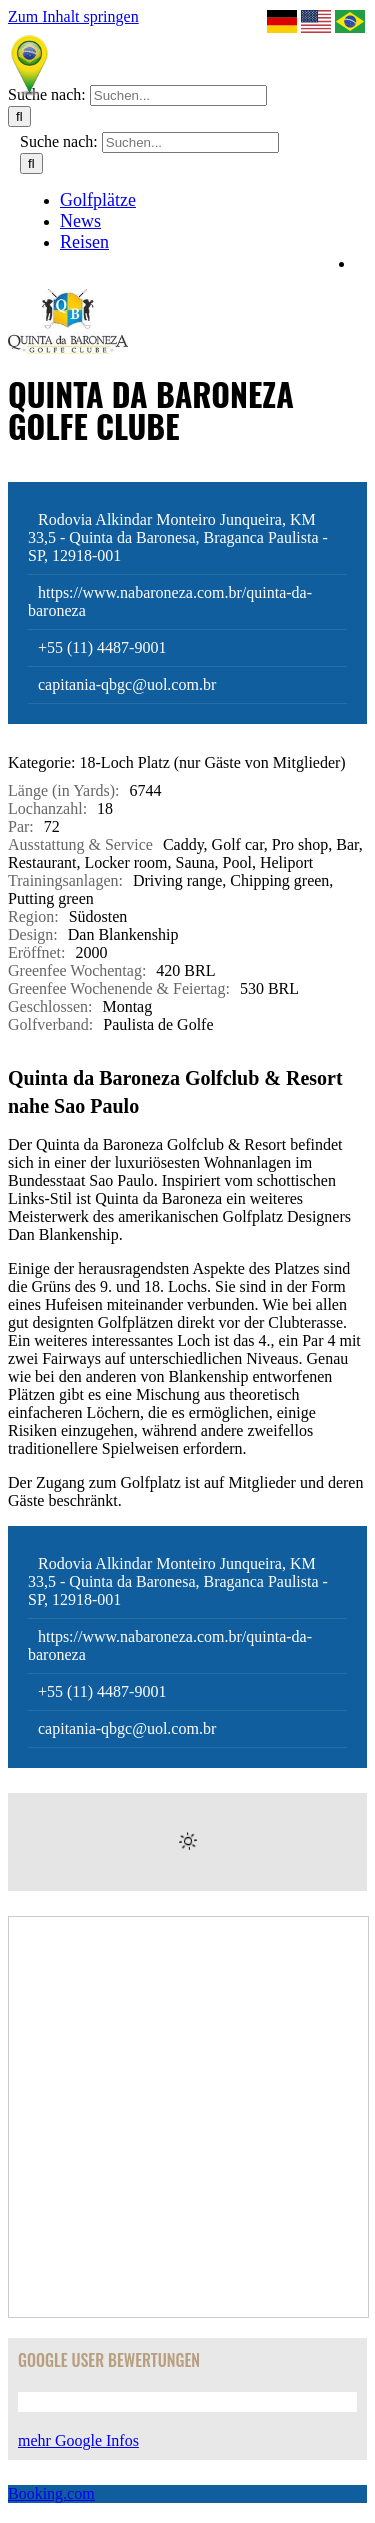 The height and width of the screenshot is (2523, 375). Describe the element at coordinates (51, 2493) in the screenshot. I see `Booking.com` at that location.